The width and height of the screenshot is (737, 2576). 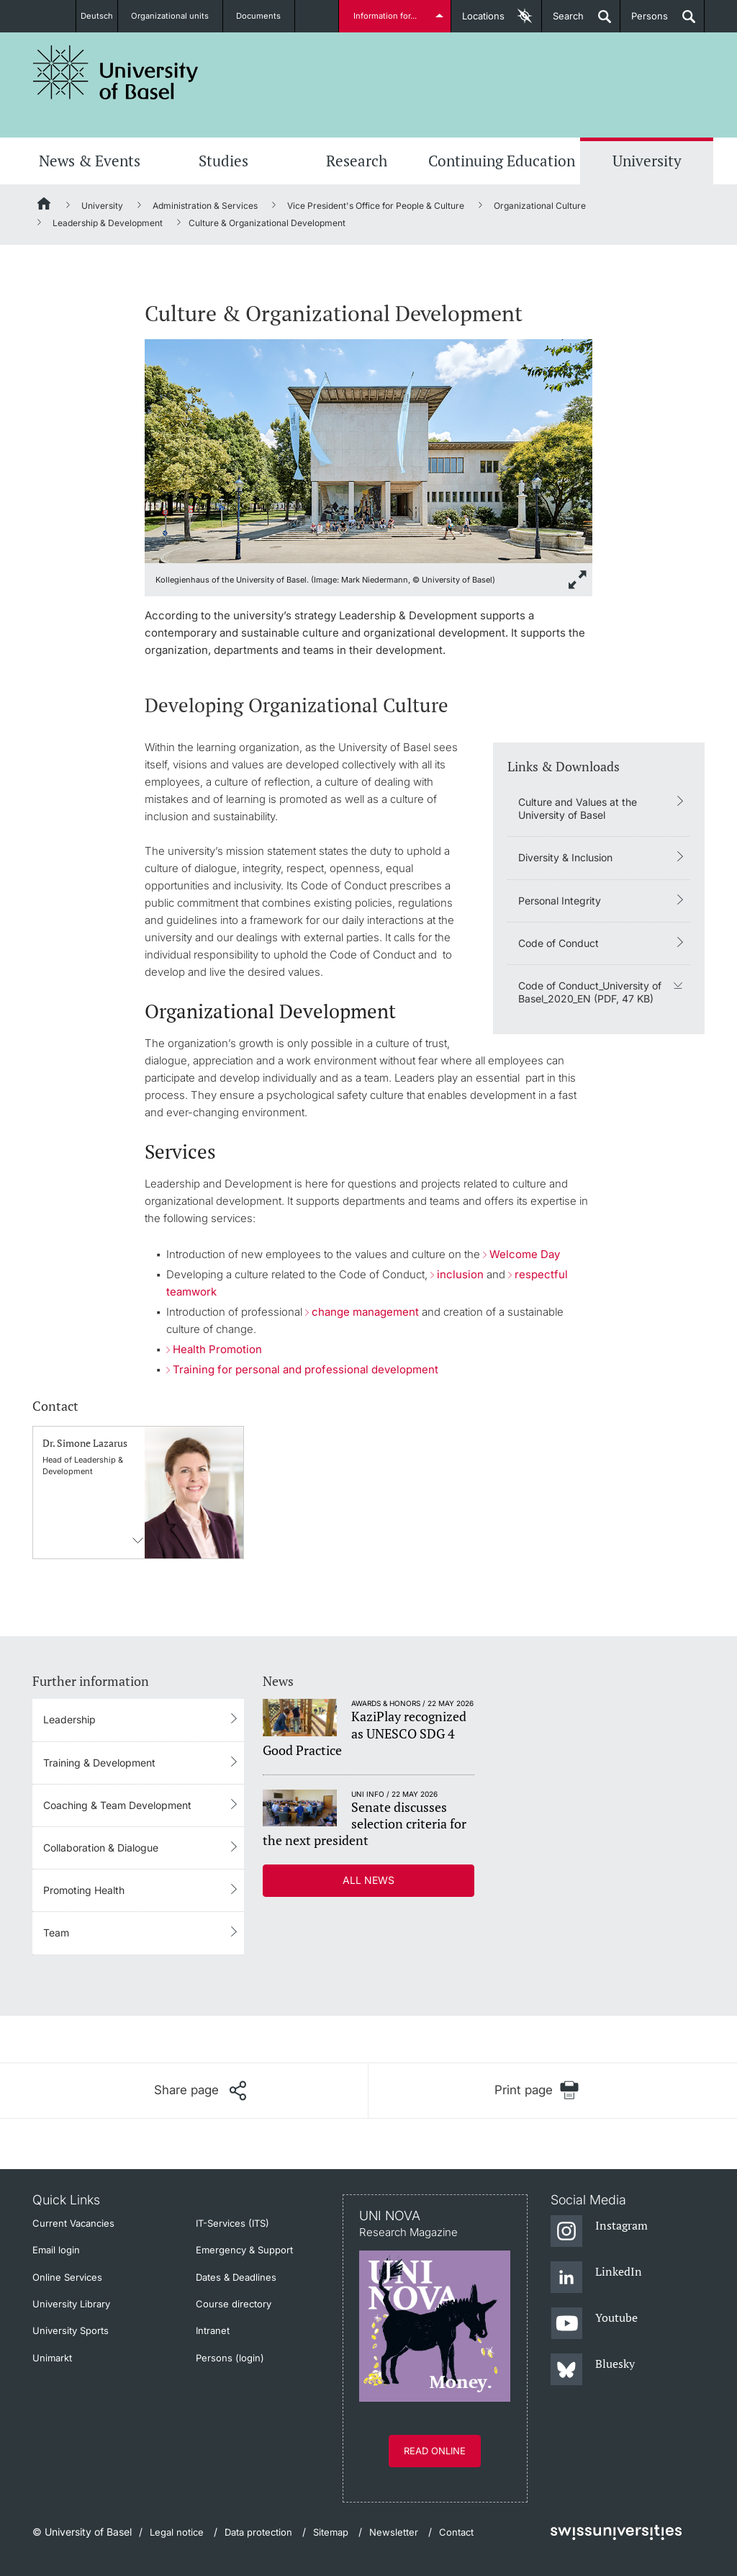 I want to click on [zoom], so click(x=368, y=450).